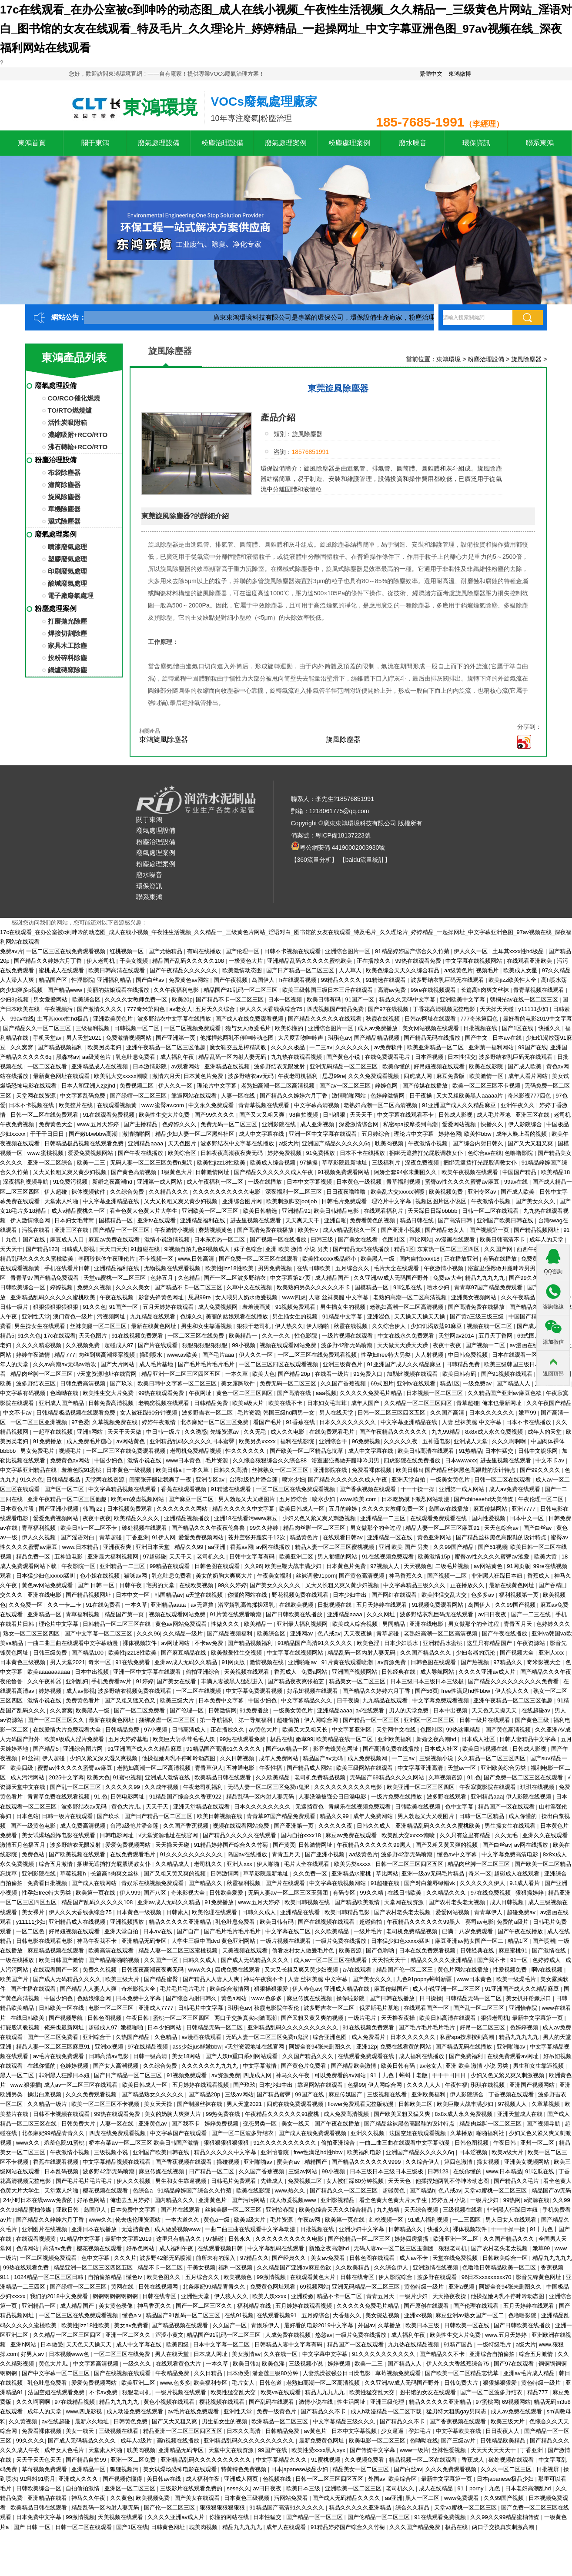 Image resolution: width=572 pixels, height=2576 pixels. I want to click on 亚洲福利精品, so click(115, 980).